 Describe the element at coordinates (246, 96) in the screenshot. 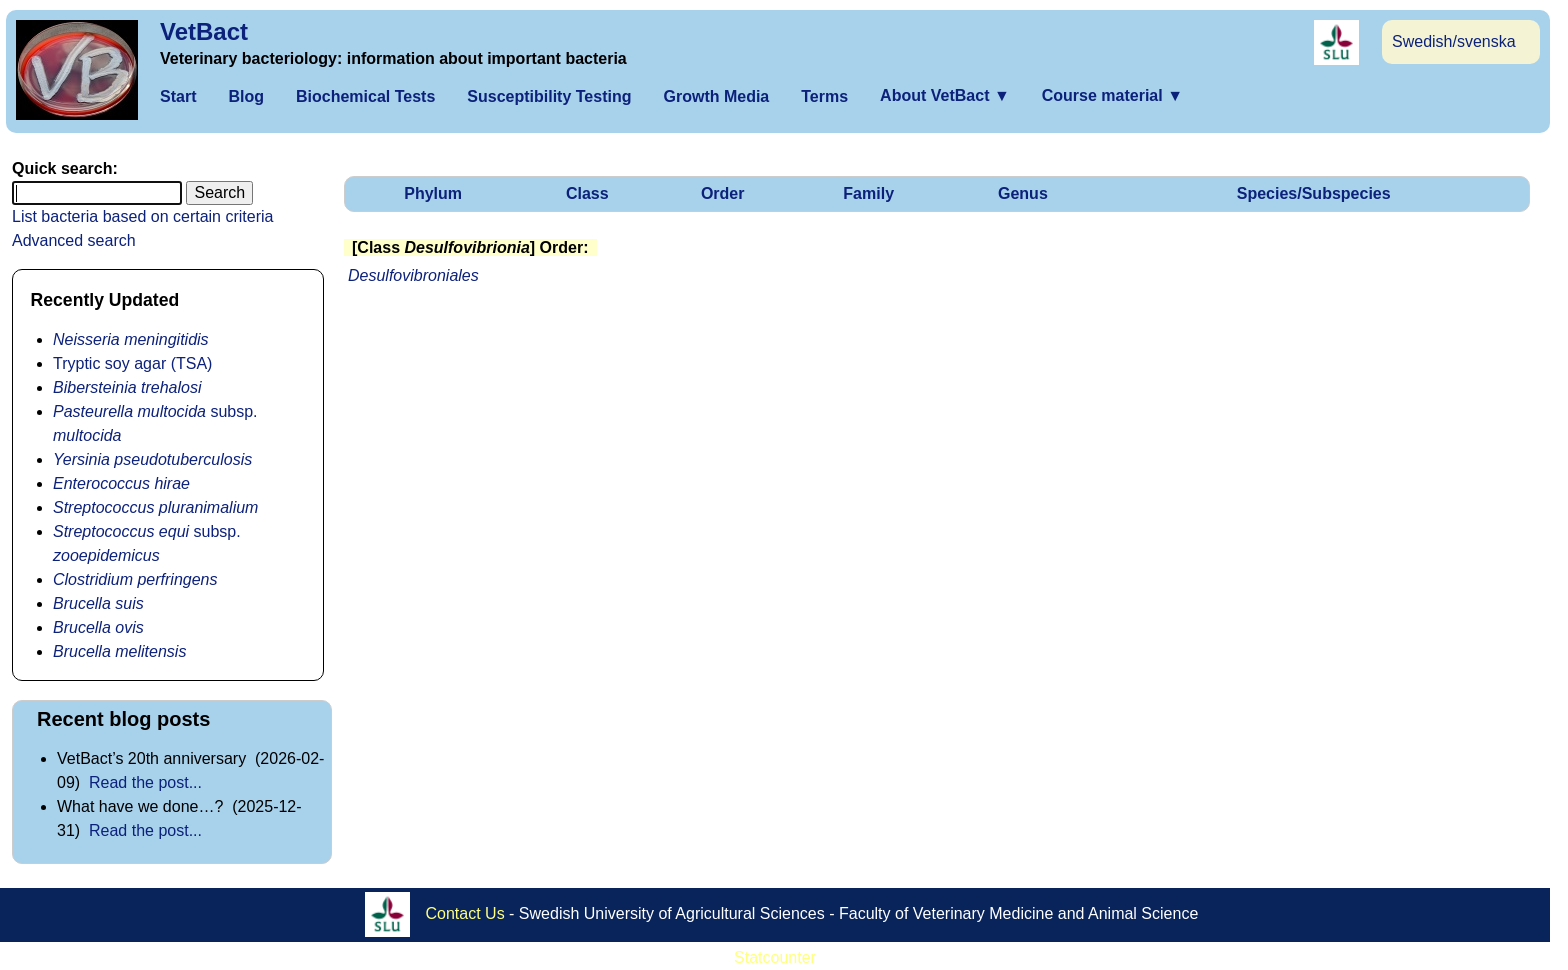

I see `Blog` at that location.